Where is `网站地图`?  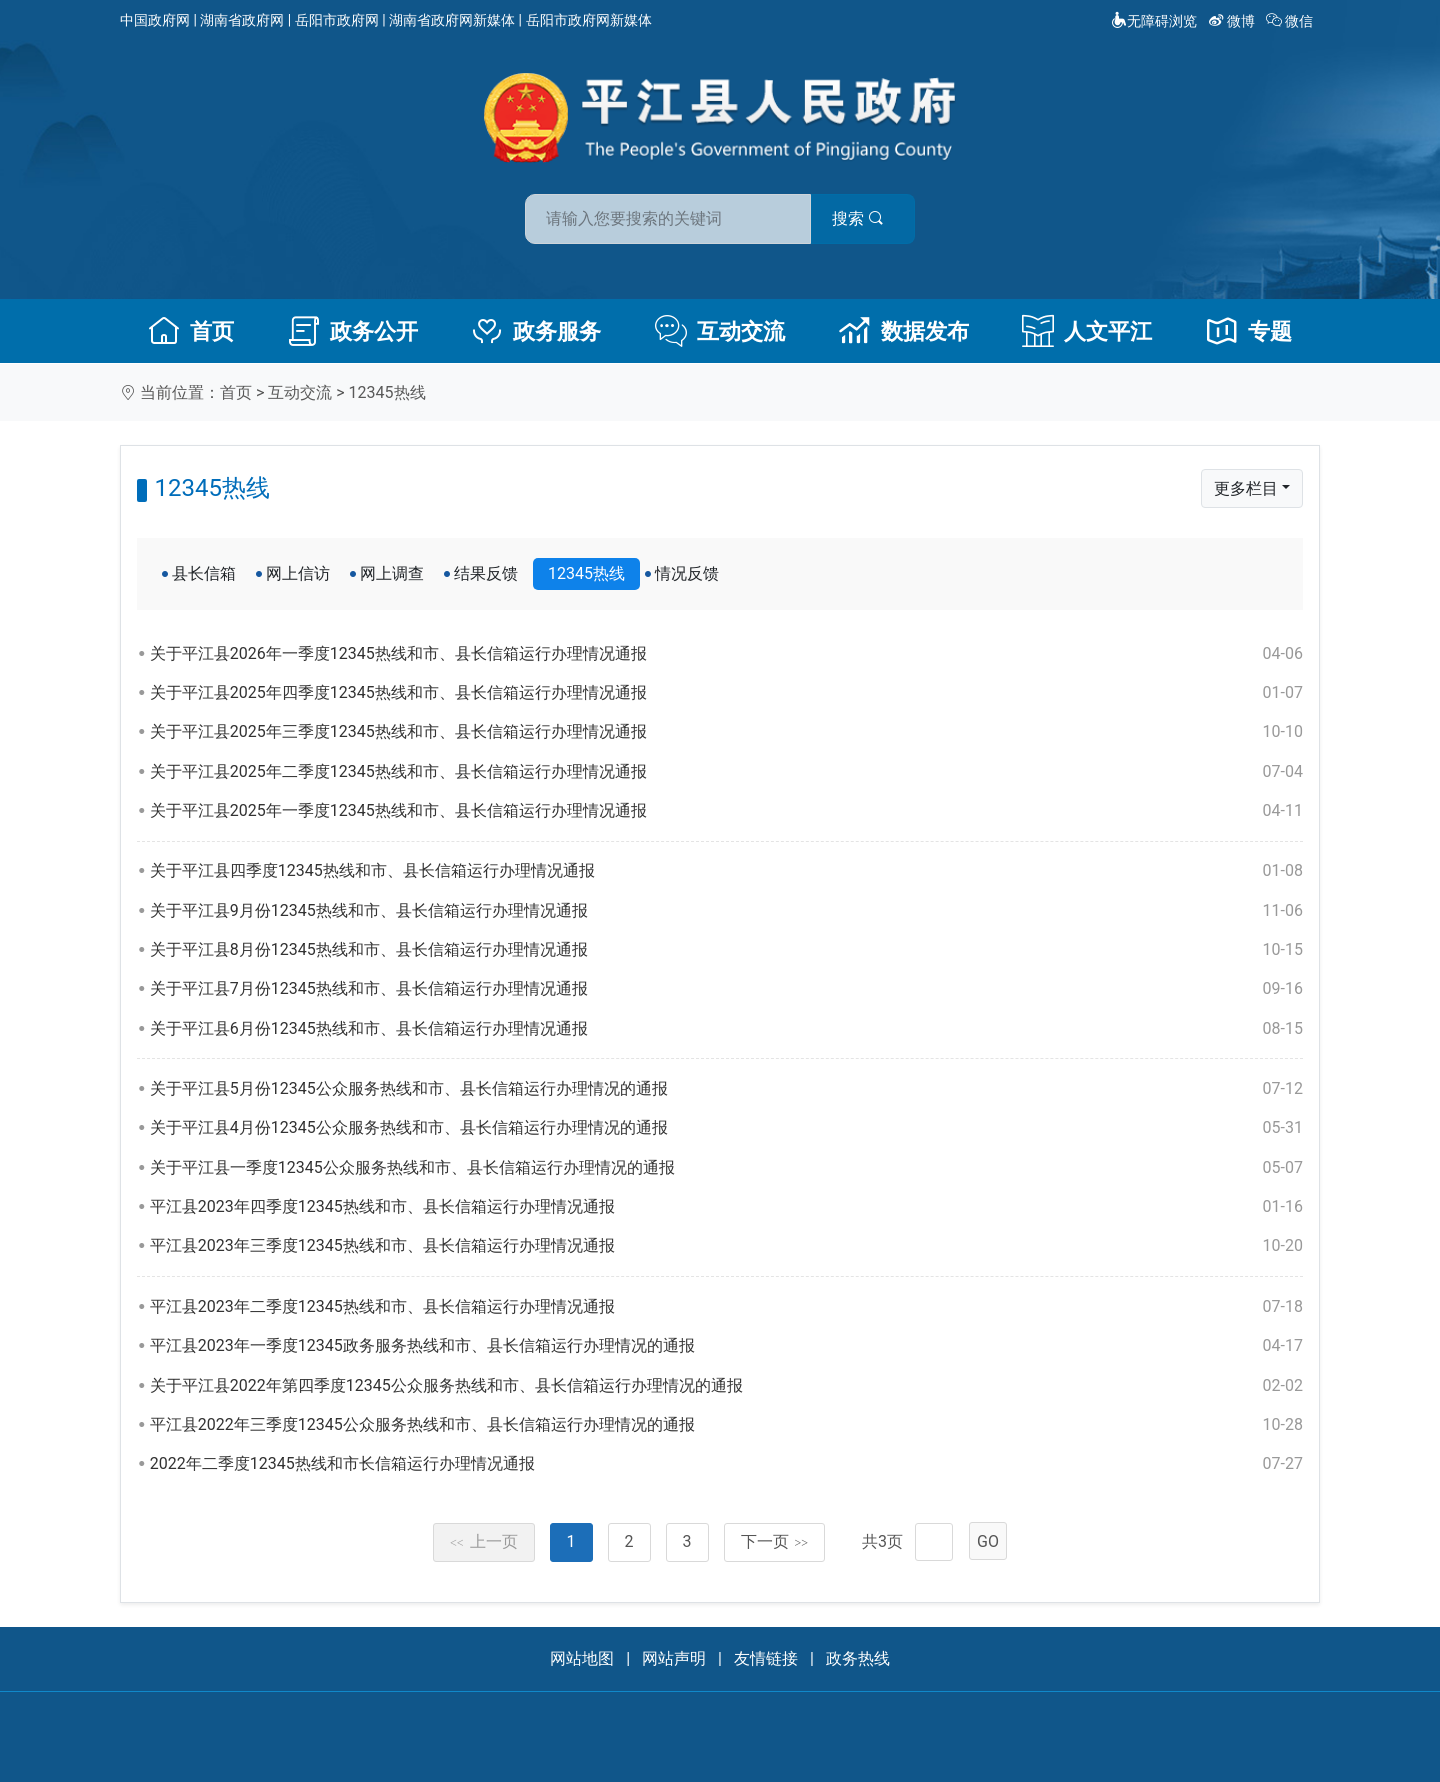 网站地图 is located at coordinates (582, 1658).